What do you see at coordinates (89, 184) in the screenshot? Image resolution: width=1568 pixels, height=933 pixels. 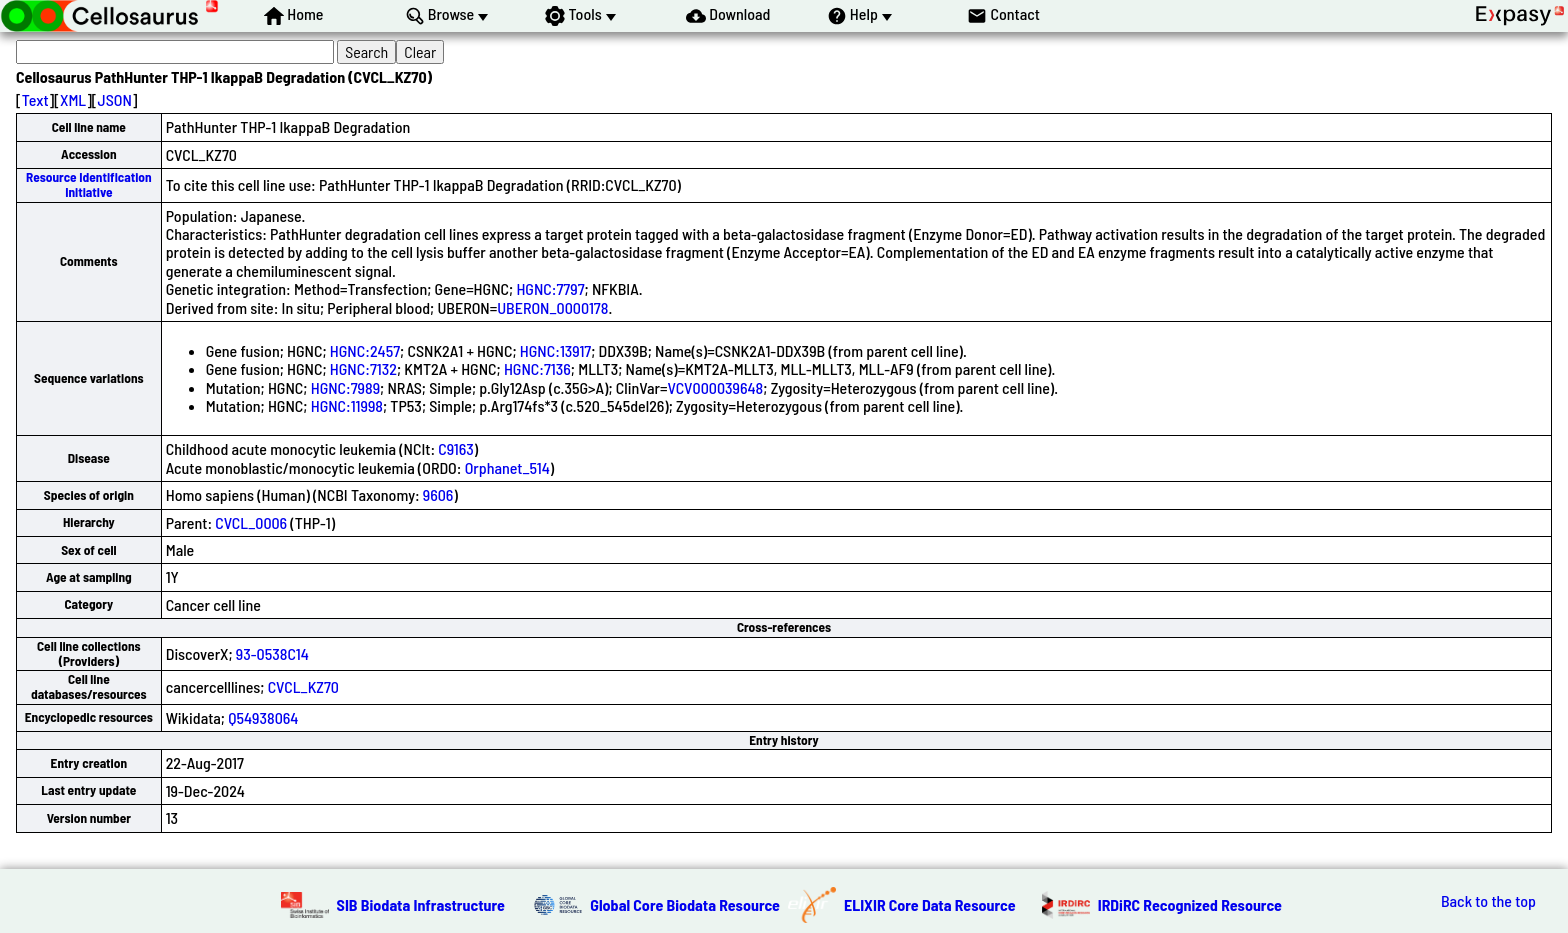 I see `Resource Identification Initiative` at bounding box center [89, 184].